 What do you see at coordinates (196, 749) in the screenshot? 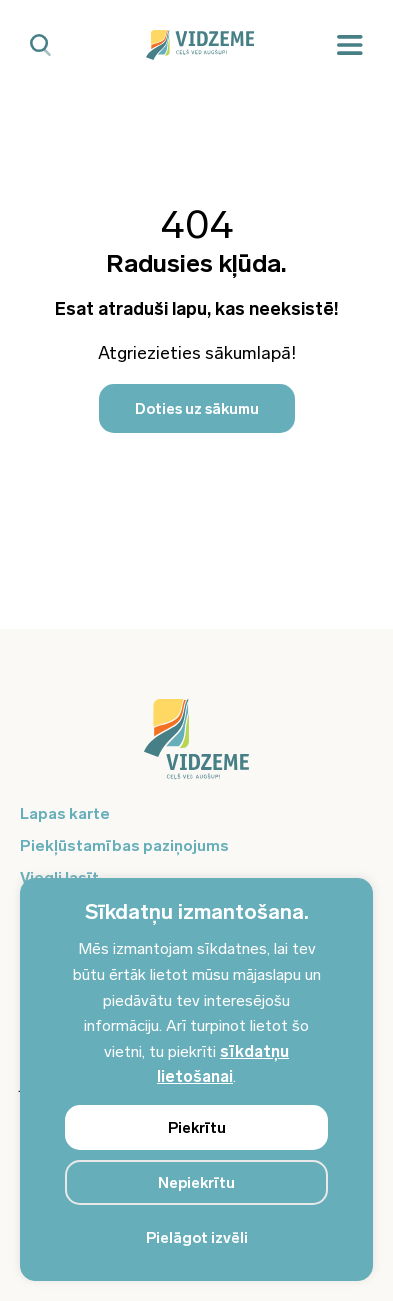
I see `[Logo doties uz sākumu]` at bounding box center [196, 749].